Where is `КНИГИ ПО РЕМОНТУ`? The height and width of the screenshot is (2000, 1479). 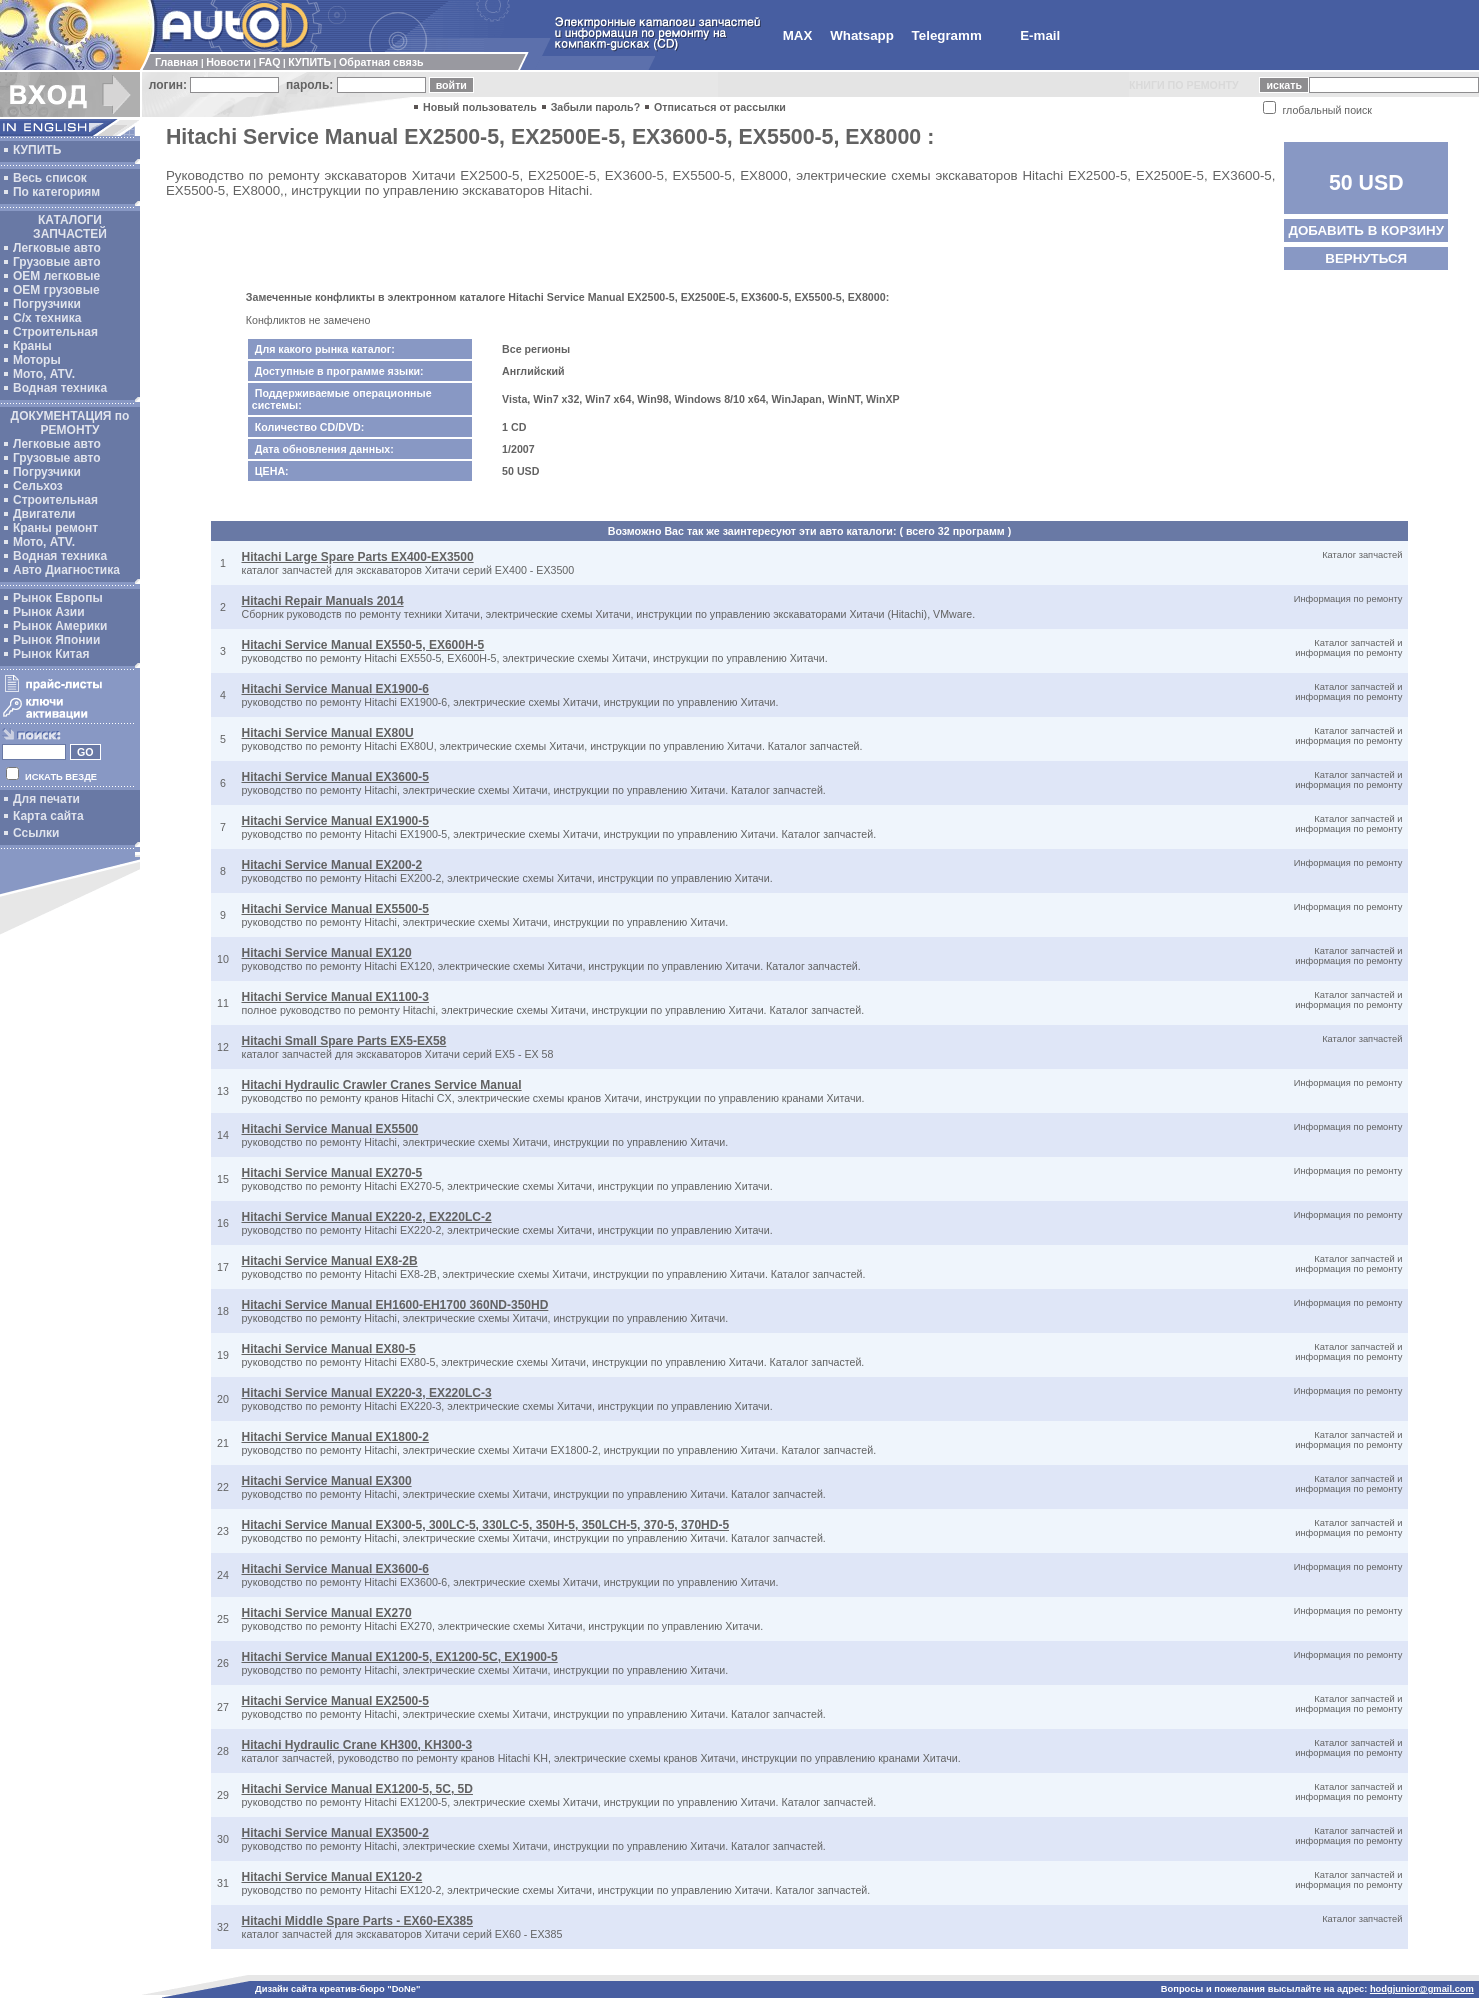 КНИГИ ПО РЕМОНТУ is located at coordinates (1184, 85).